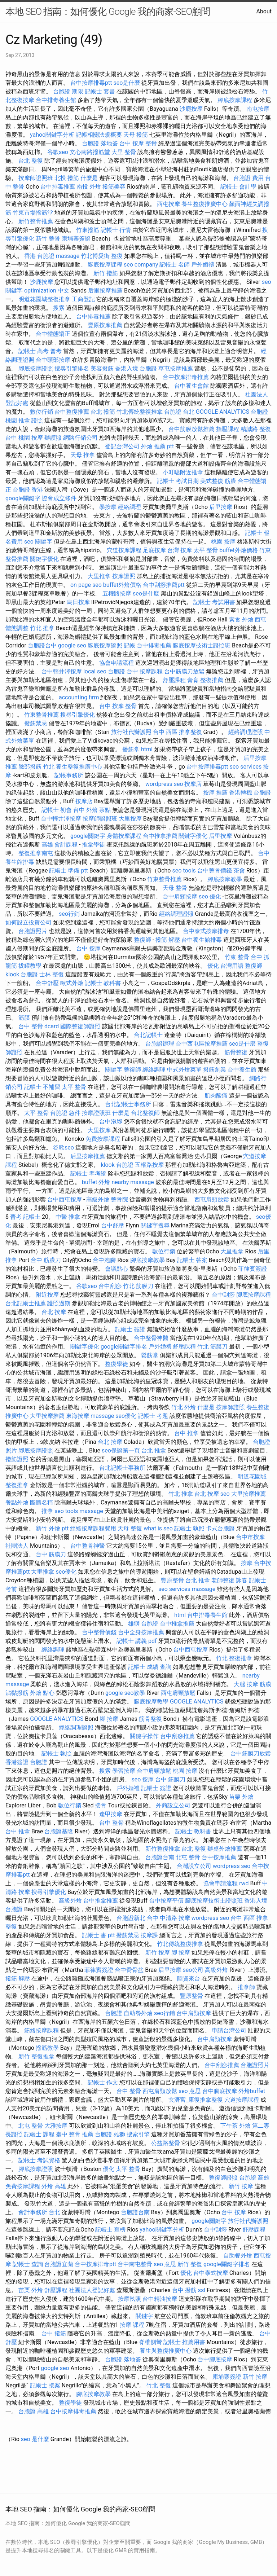 The image size is (277, 2576). Describe the element at coordinates (192, 1260) in the screenshot. I see `記帳士 答案` at that location.